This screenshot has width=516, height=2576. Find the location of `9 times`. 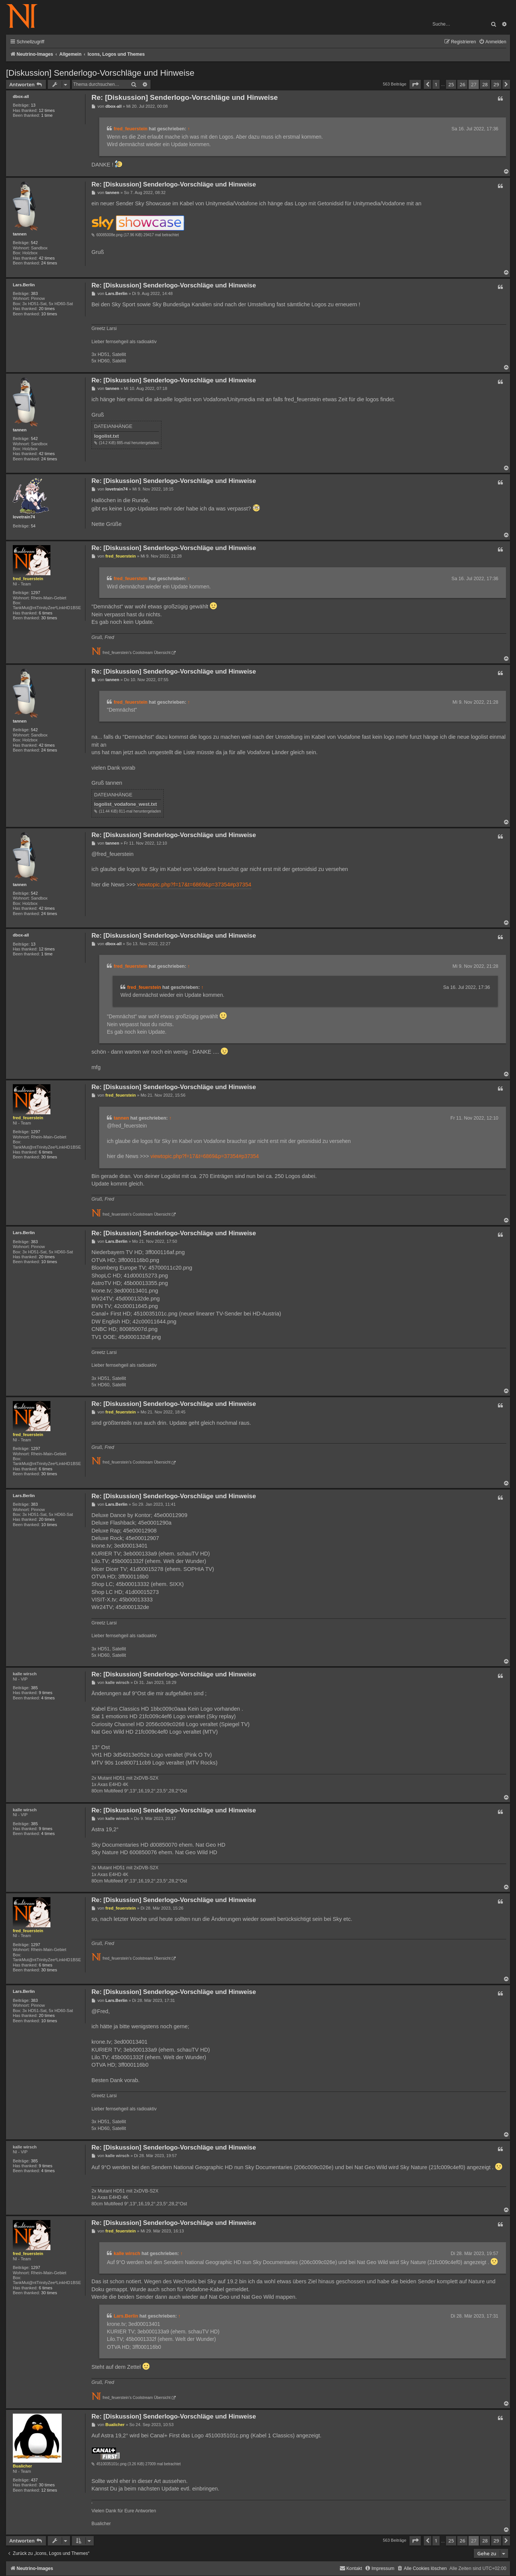

9 times is located at coordinates (45, 1692).